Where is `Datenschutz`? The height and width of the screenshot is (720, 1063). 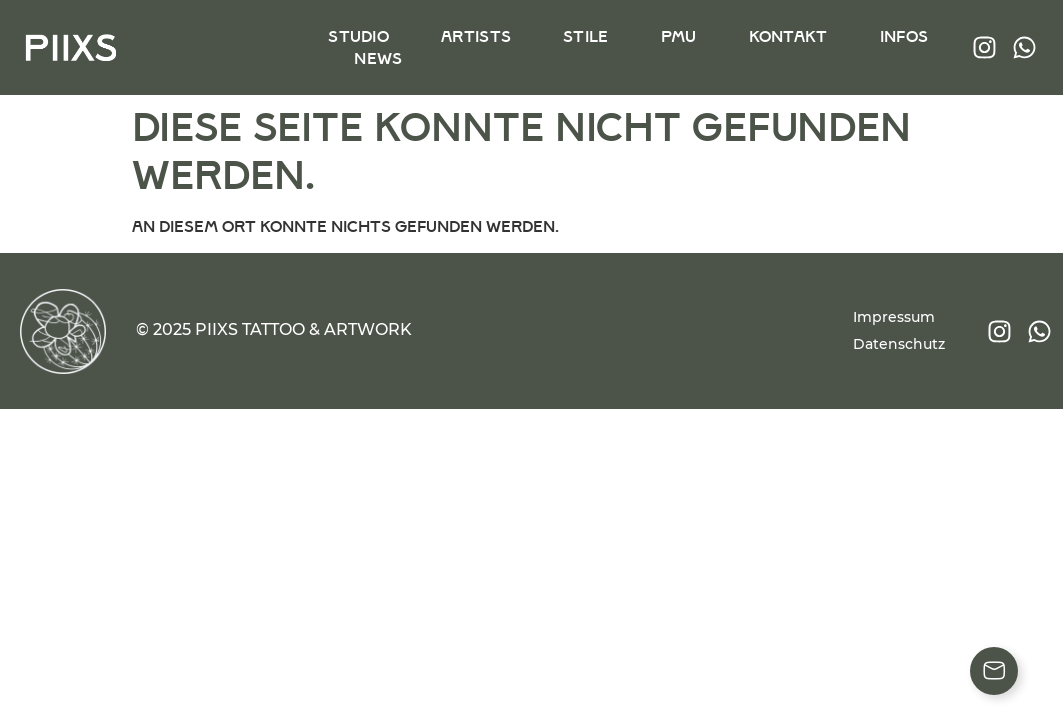
Datenschutz is located at coordinates (899, 344).